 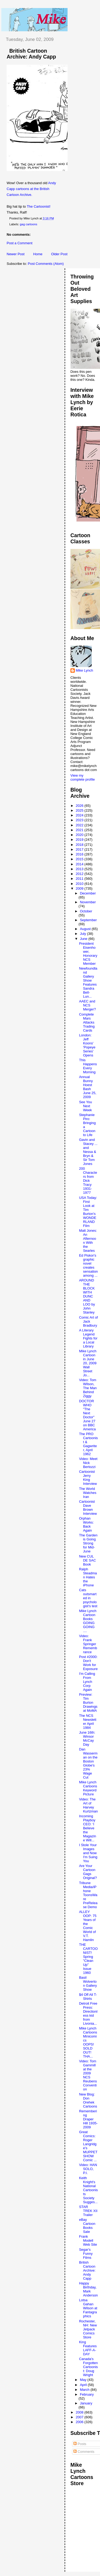 I want to click on $4 Off All T-Shirts, so click(x=88, y=1997).